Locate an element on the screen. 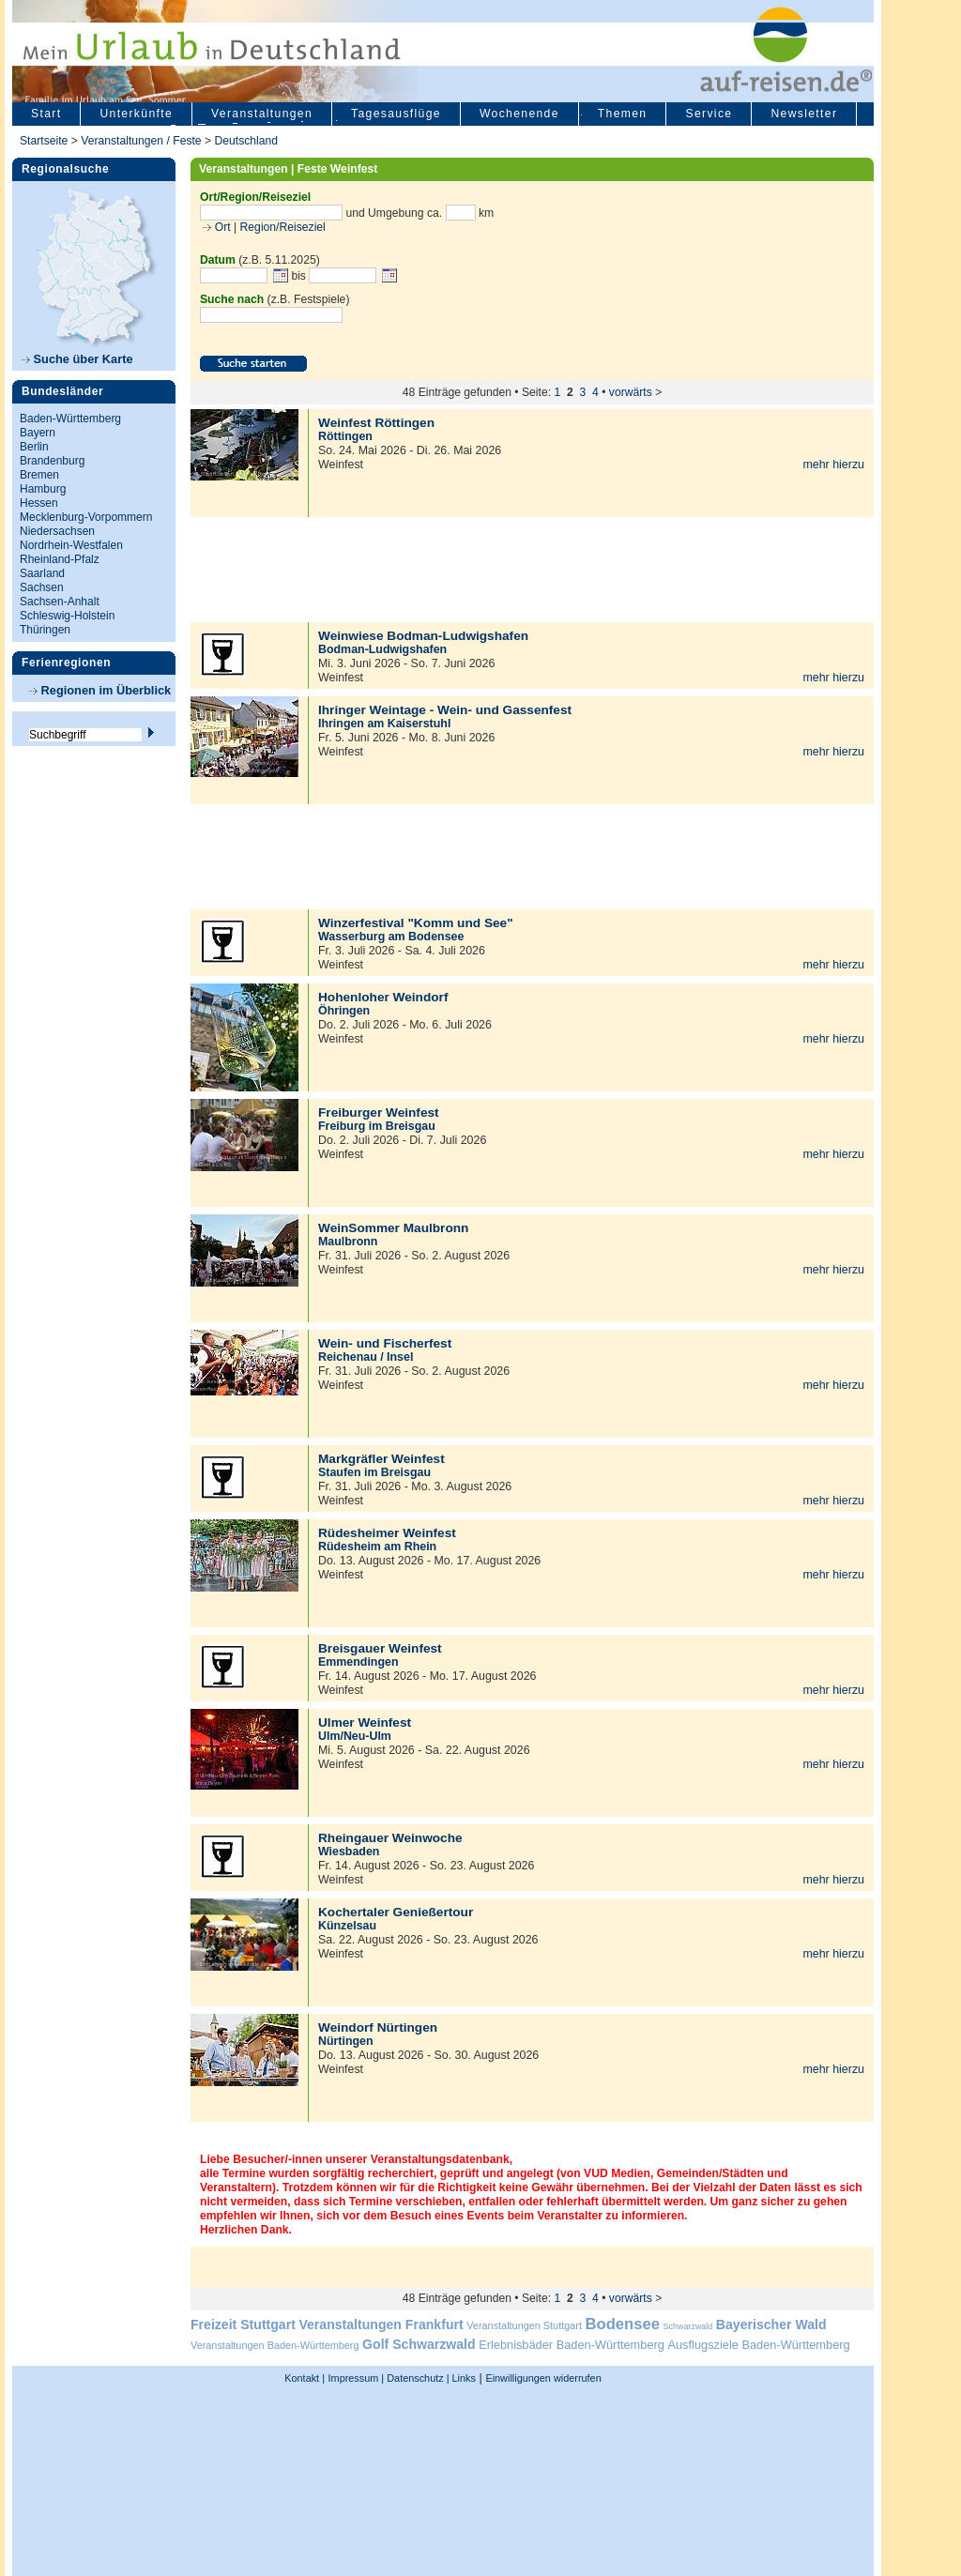 The height and width of the screenshot is (2576, 961). Themen is located at coordinates (623, 113).